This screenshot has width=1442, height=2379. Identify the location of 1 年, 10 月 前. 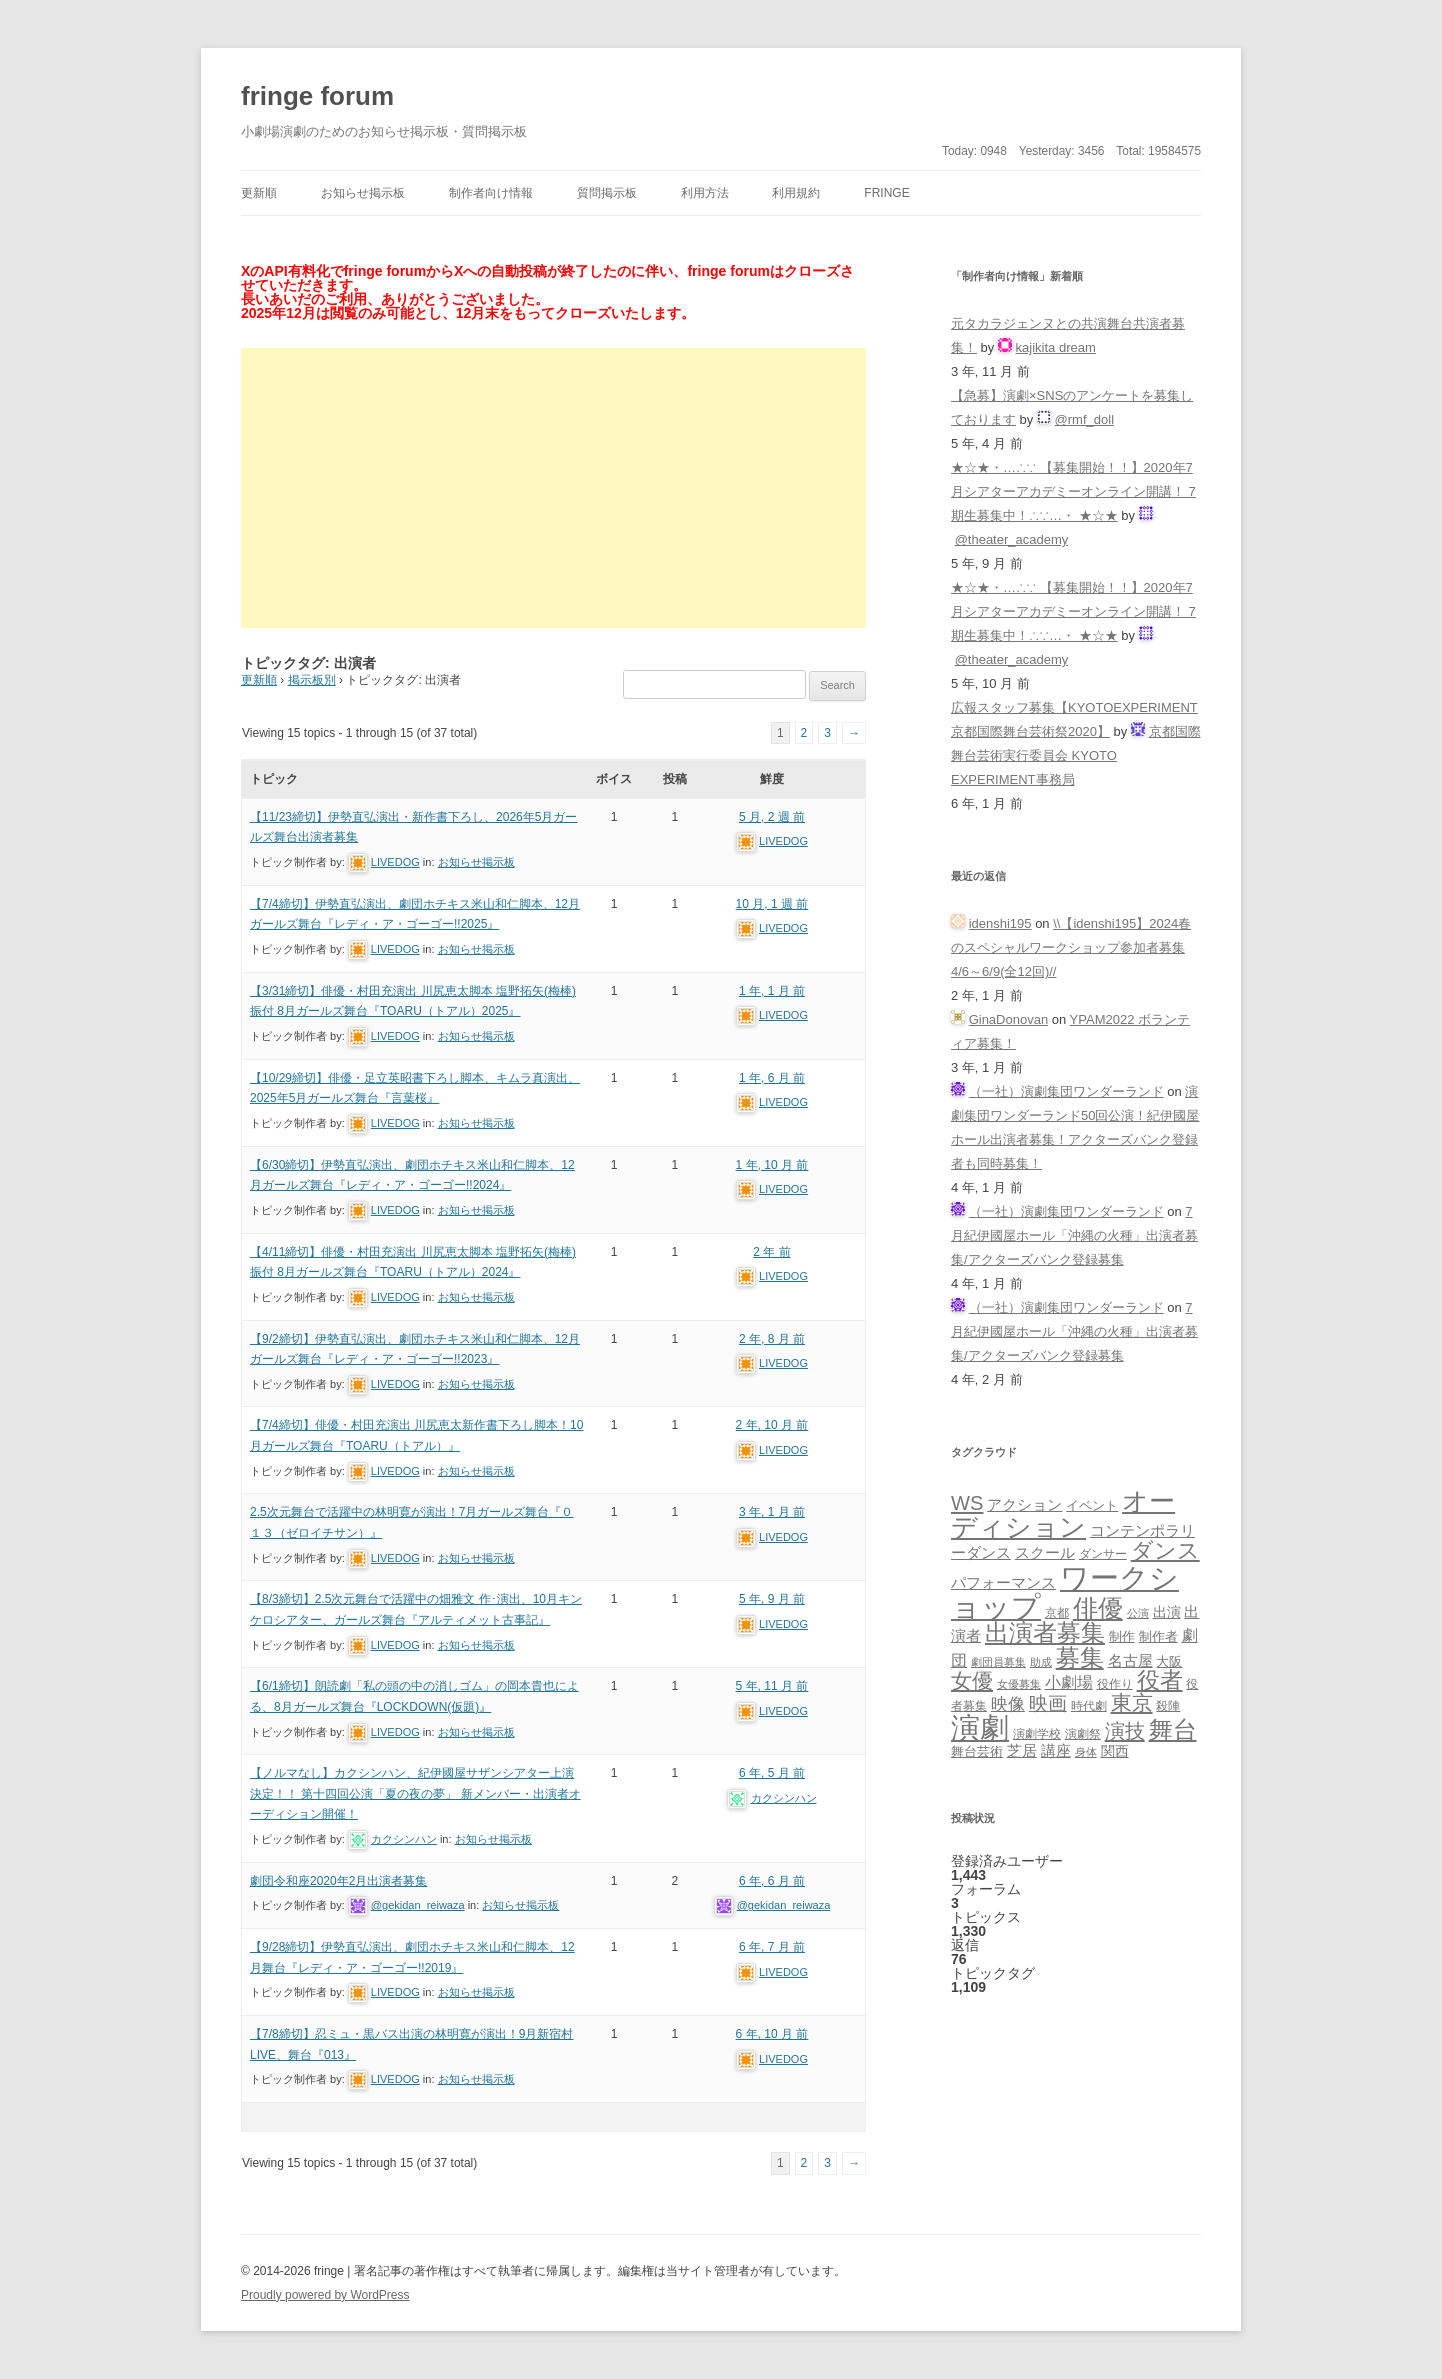
(772, 1165).